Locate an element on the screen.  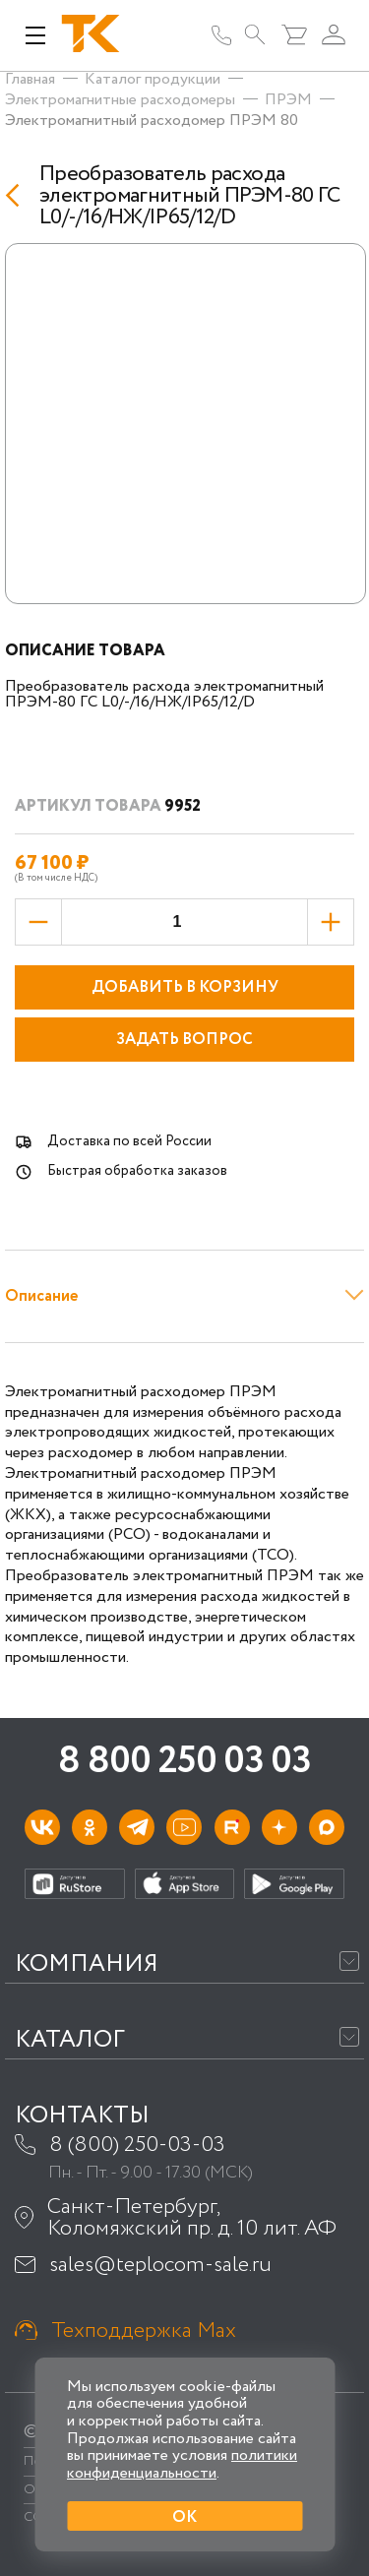
политики конфиденциальности is located at coordinates (182, 2464).